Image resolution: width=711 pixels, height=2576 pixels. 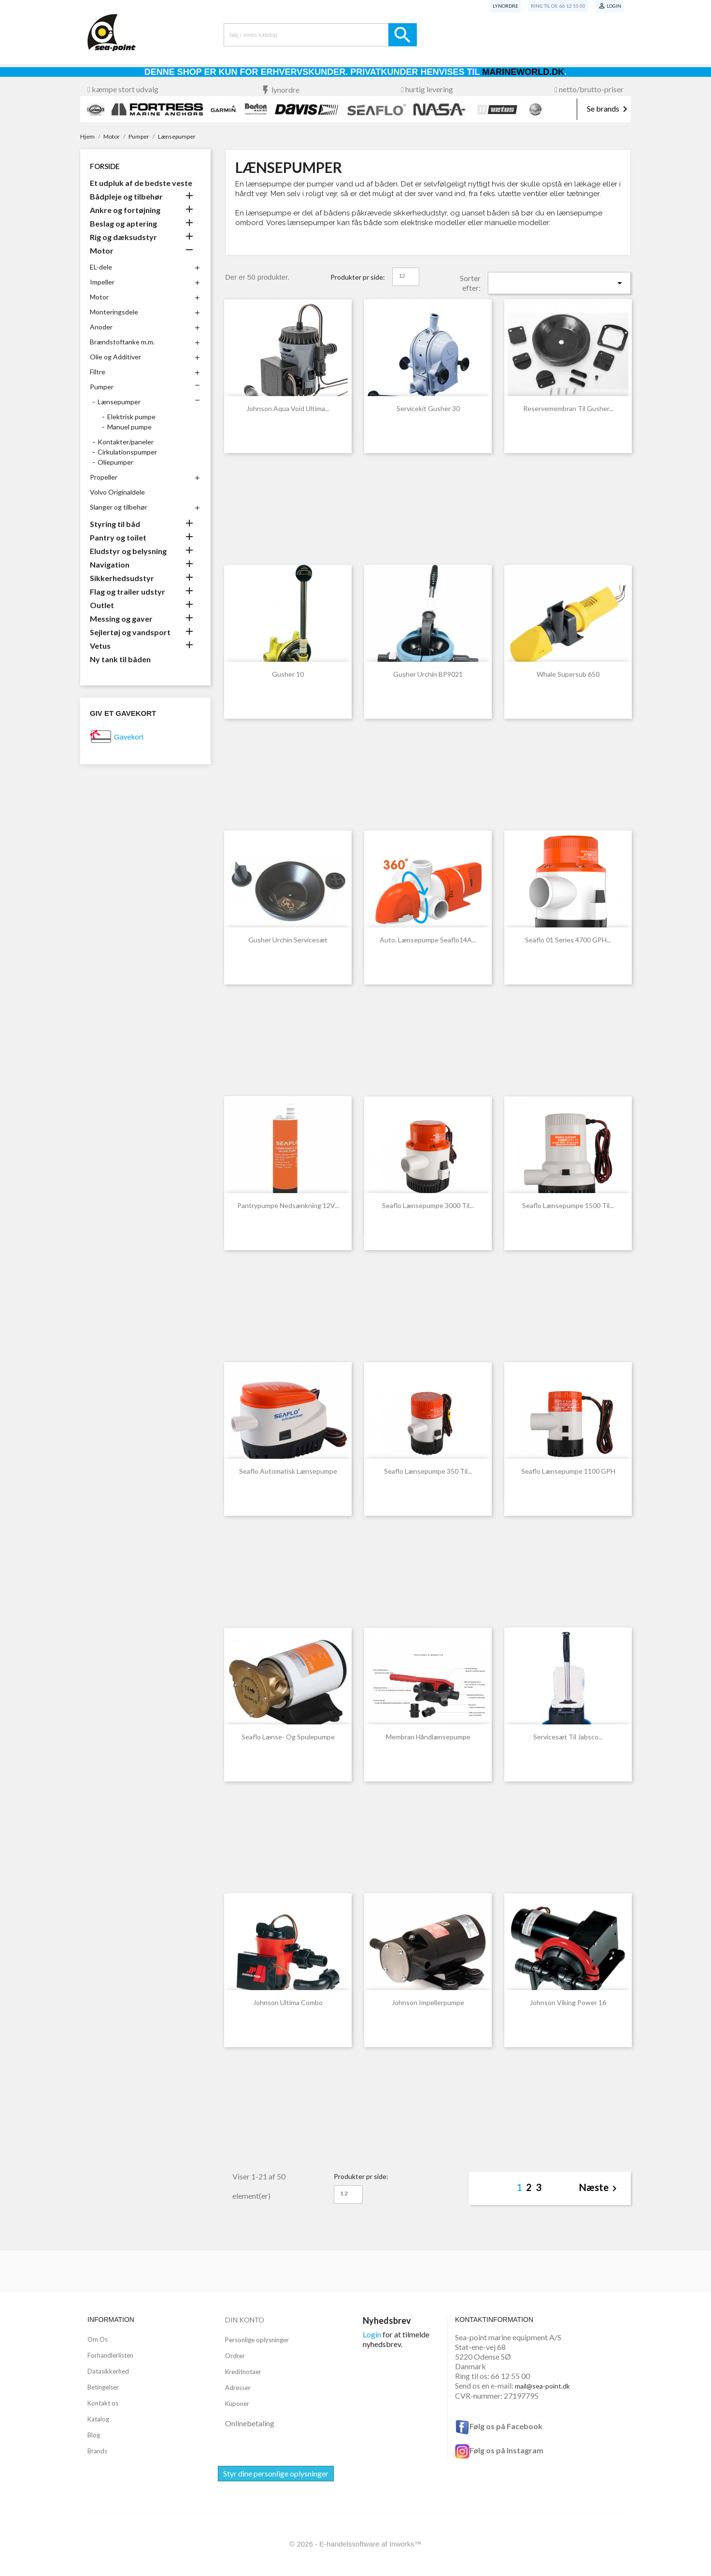 I want to click on Lænsepumper, so click(x=119, y=402).